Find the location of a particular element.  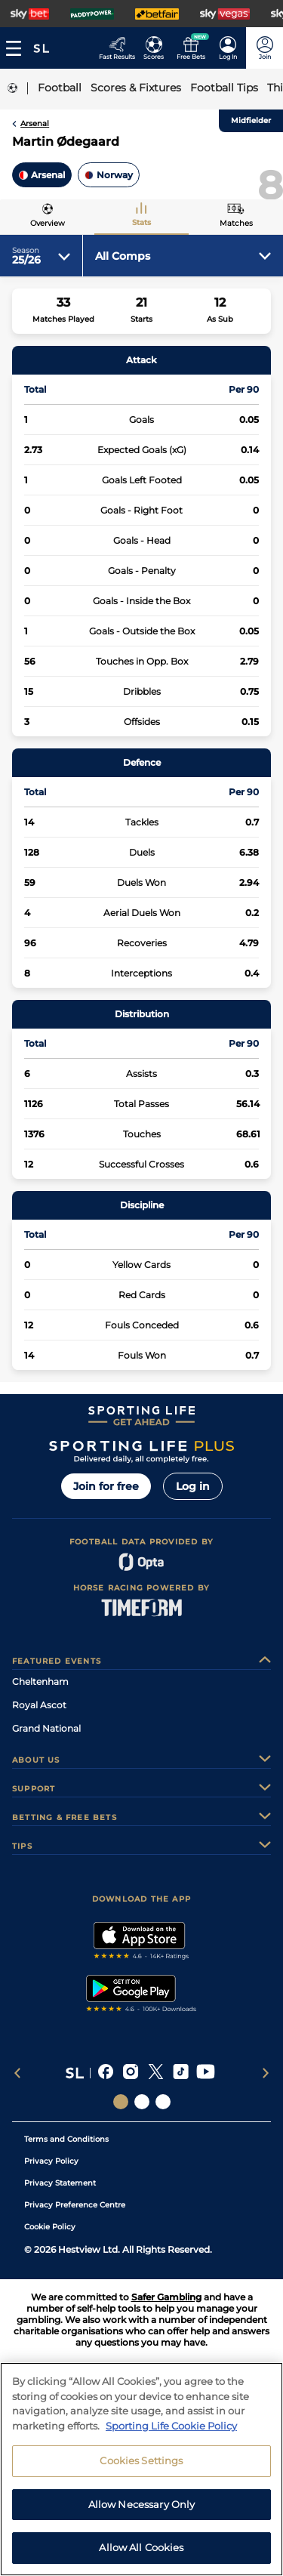

Cheltenham is located at coordinates (40, 1681).